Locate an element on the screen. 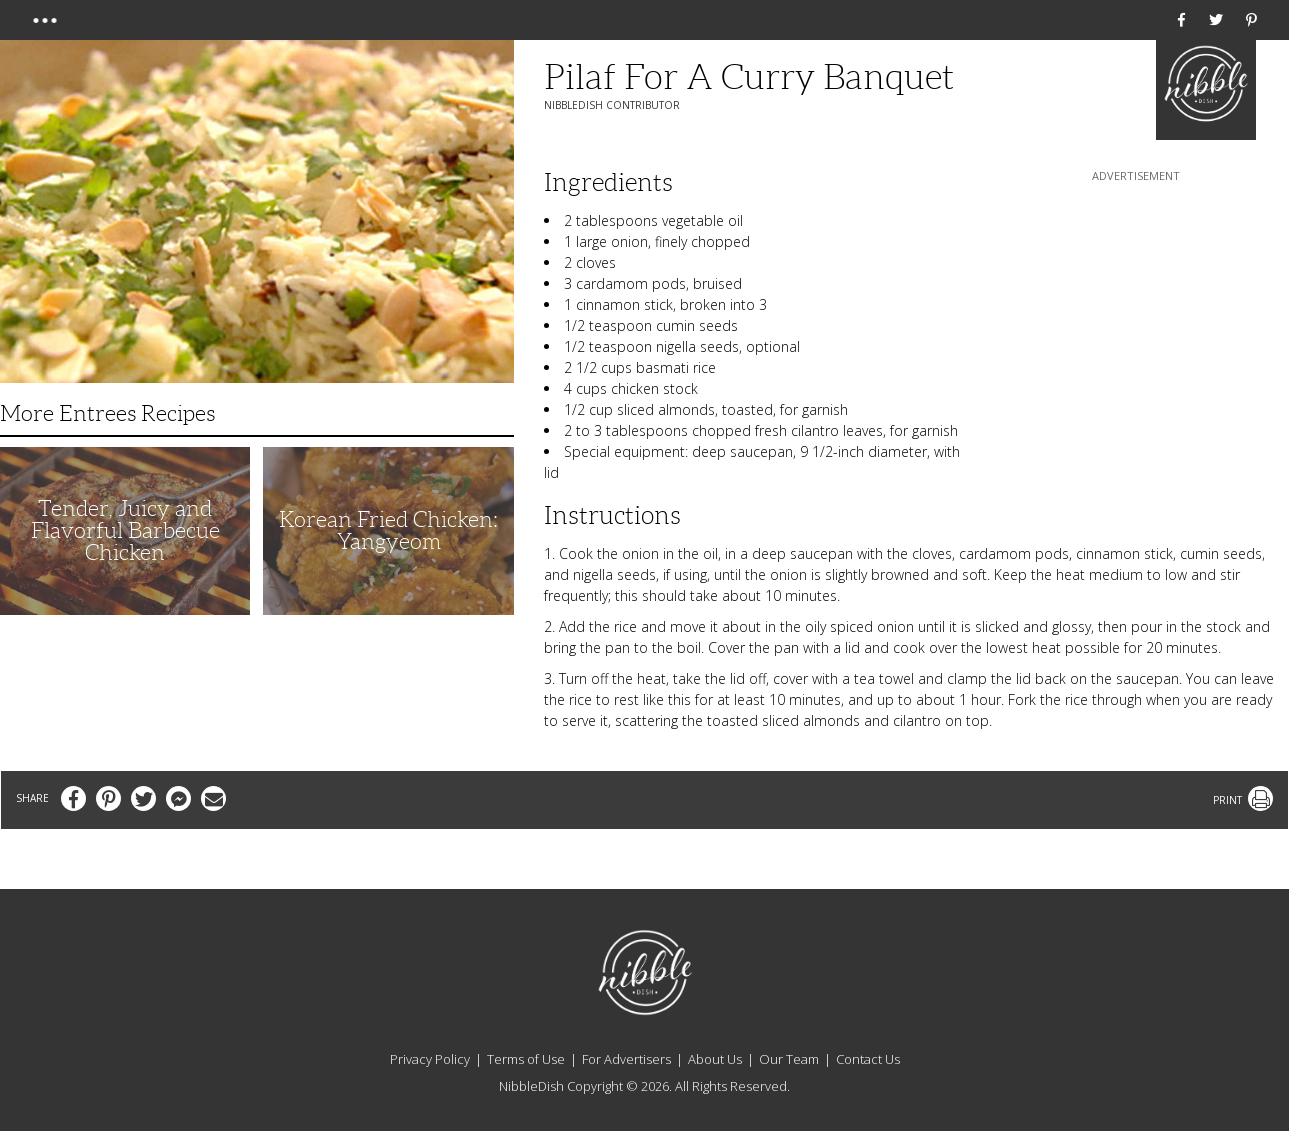 Image resolution: width=1289 pixels, height=1131 pixels. NibbleDish Contributor is located at coordinates (612, 105).